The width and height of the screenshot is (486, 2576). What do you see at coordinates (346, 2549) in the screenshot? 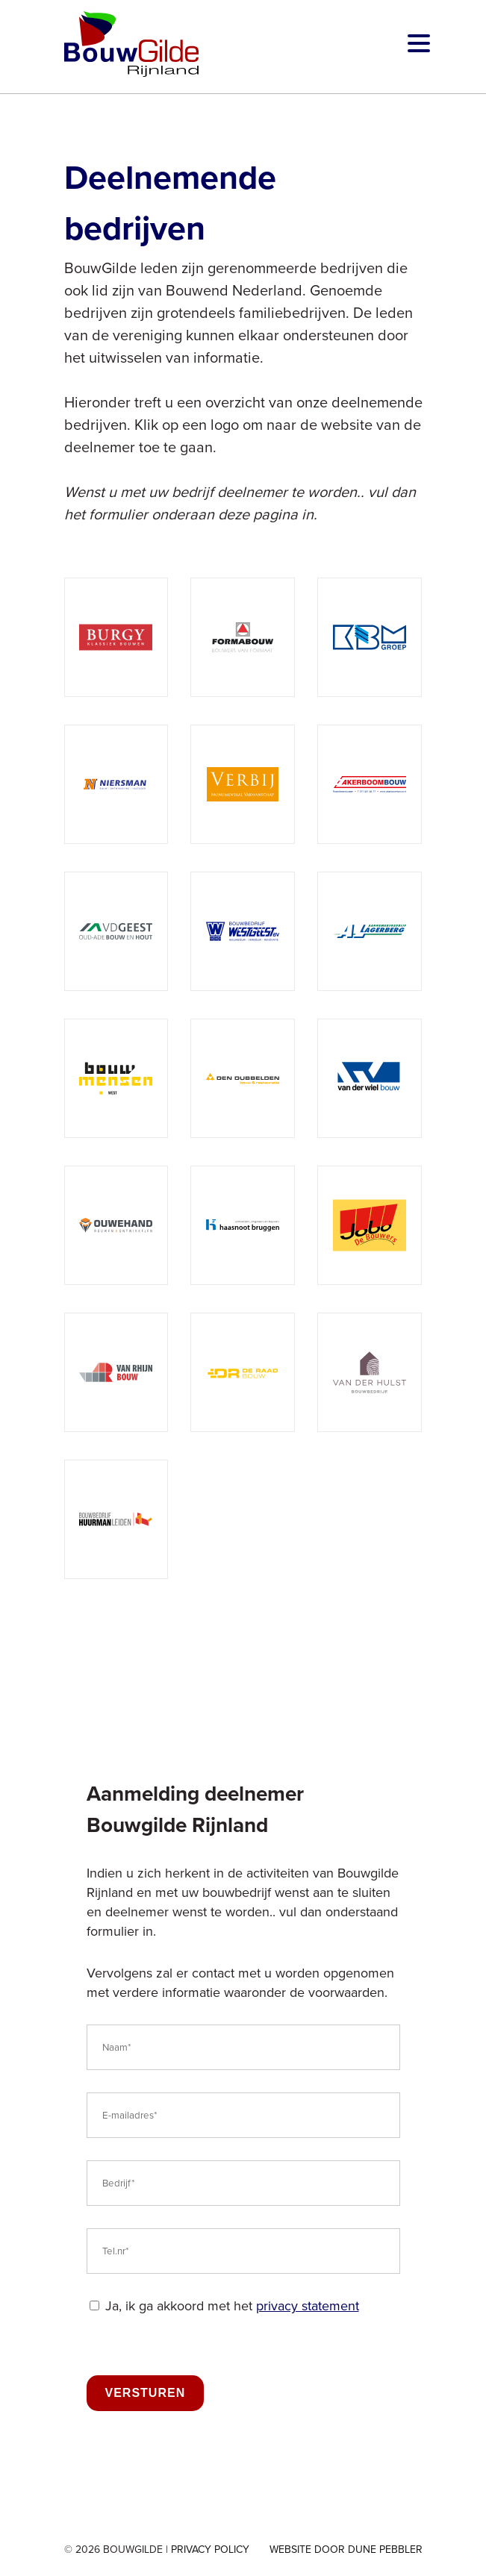
I see `Website door Dune Pebbler` at bounding box center [346, 2549].